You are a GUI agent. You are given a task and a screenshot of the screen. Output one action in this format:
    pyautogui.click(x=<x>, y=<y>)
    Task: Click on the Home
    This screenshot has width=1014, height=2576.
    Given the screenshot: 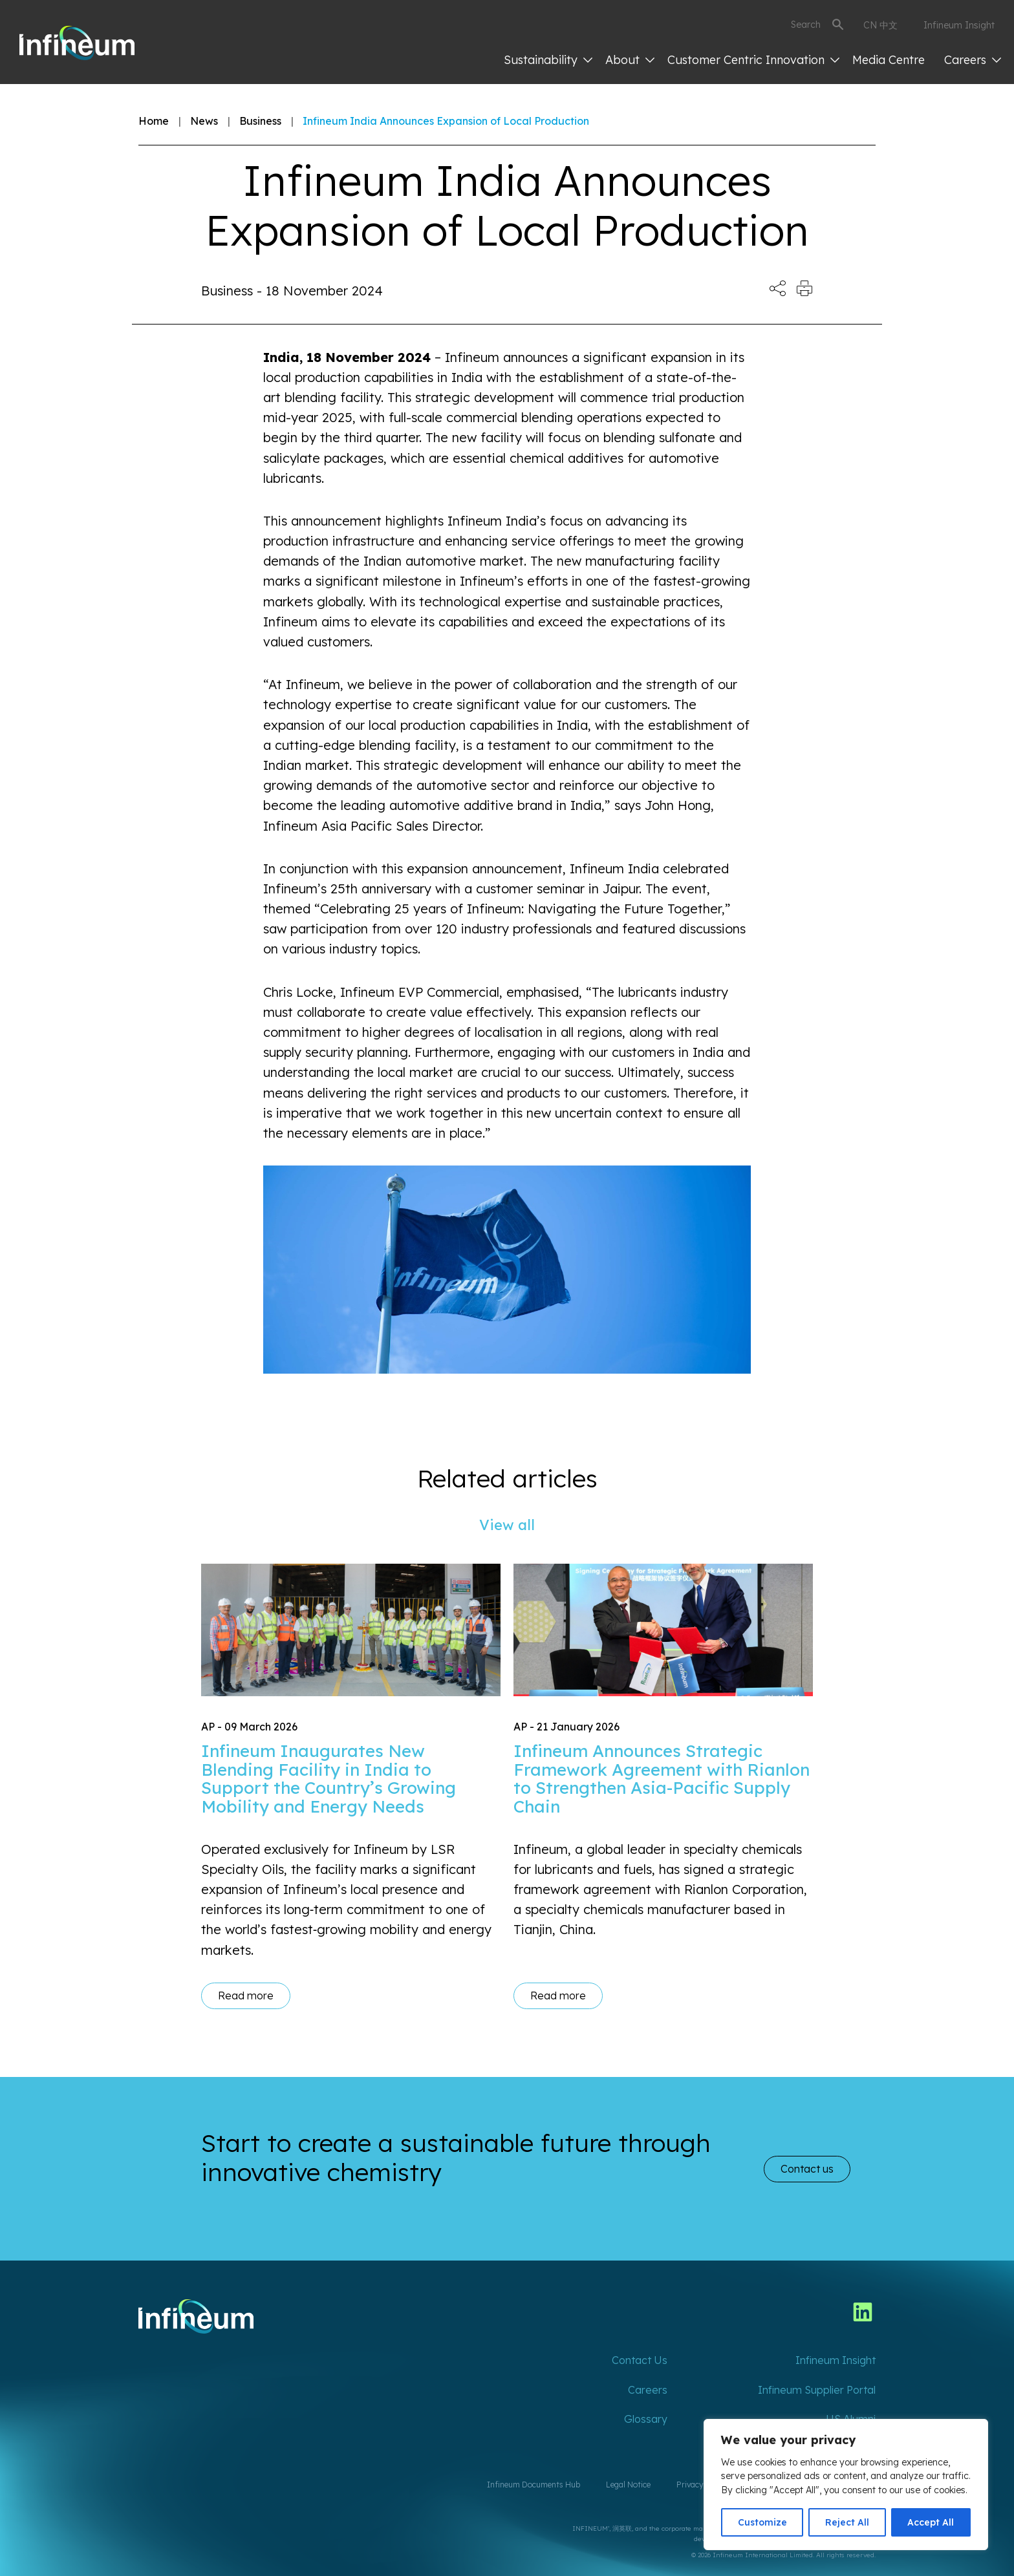 What is the action you would take?
    pyautogui.click(x=153, y=120)
    